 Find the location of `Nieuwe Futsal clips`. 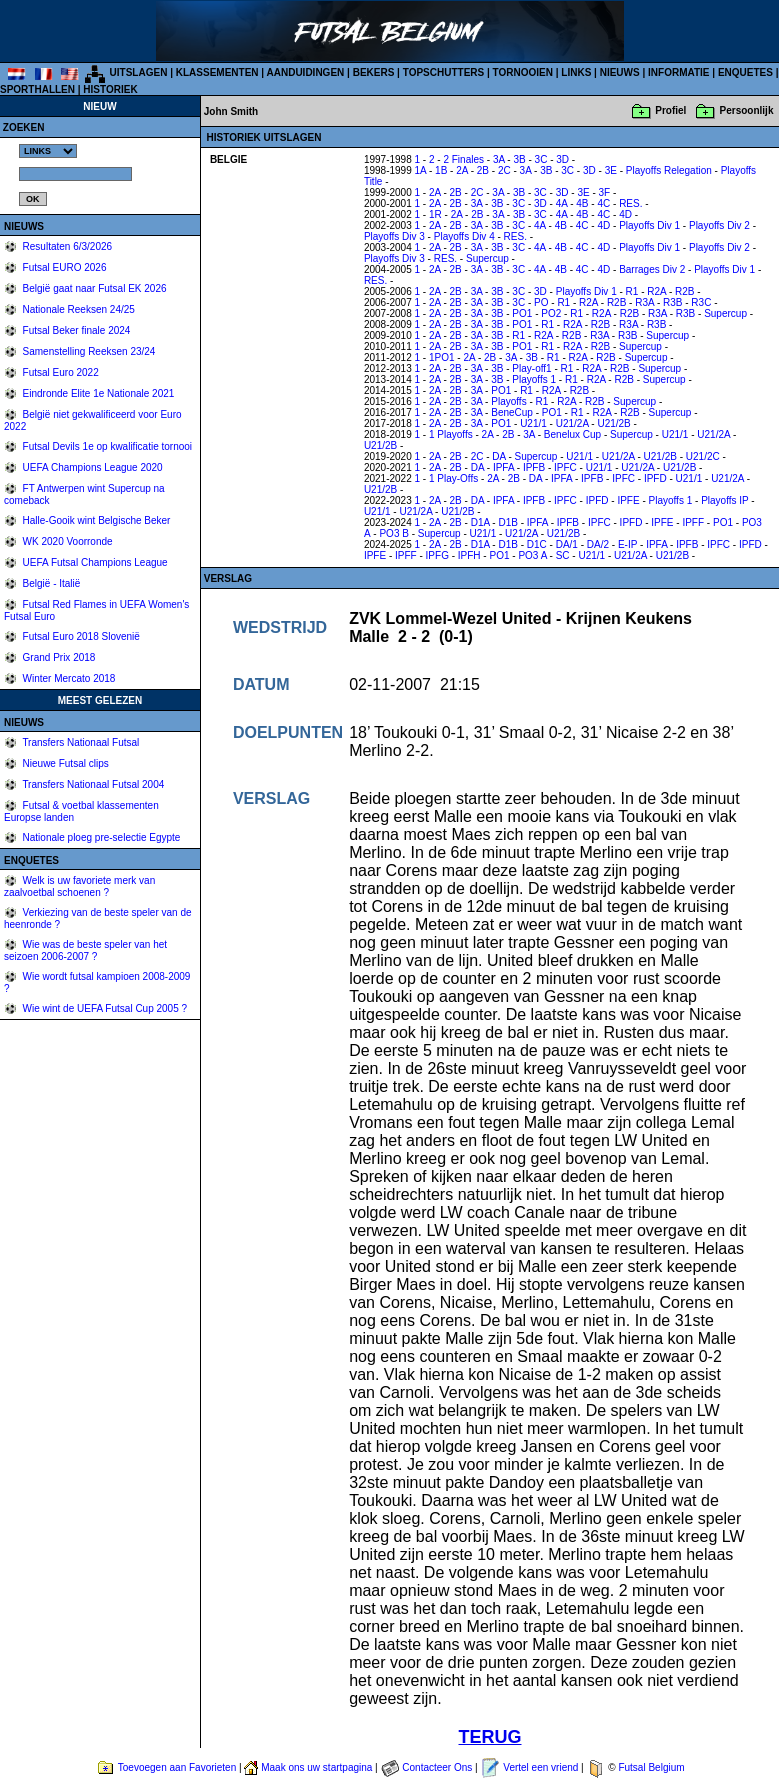

Nieuwe Futsal clips is located at coordinates (64, 763).